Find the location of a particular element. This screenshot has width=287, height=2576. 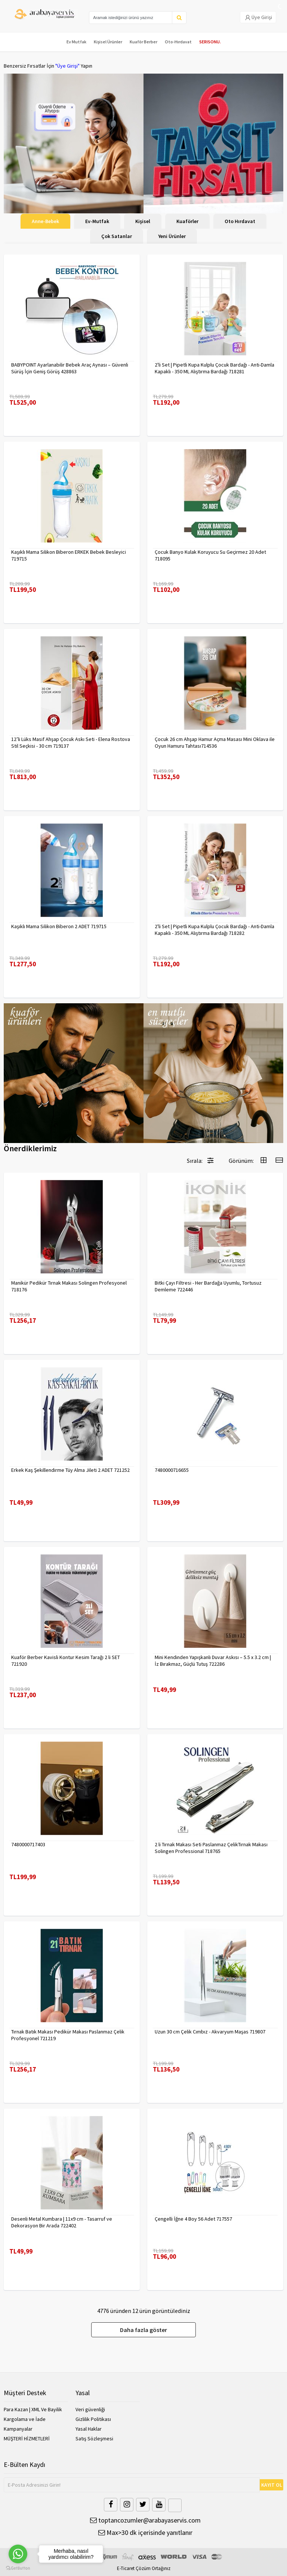

Ev-Mutfak is located at coordinates (97, 221).